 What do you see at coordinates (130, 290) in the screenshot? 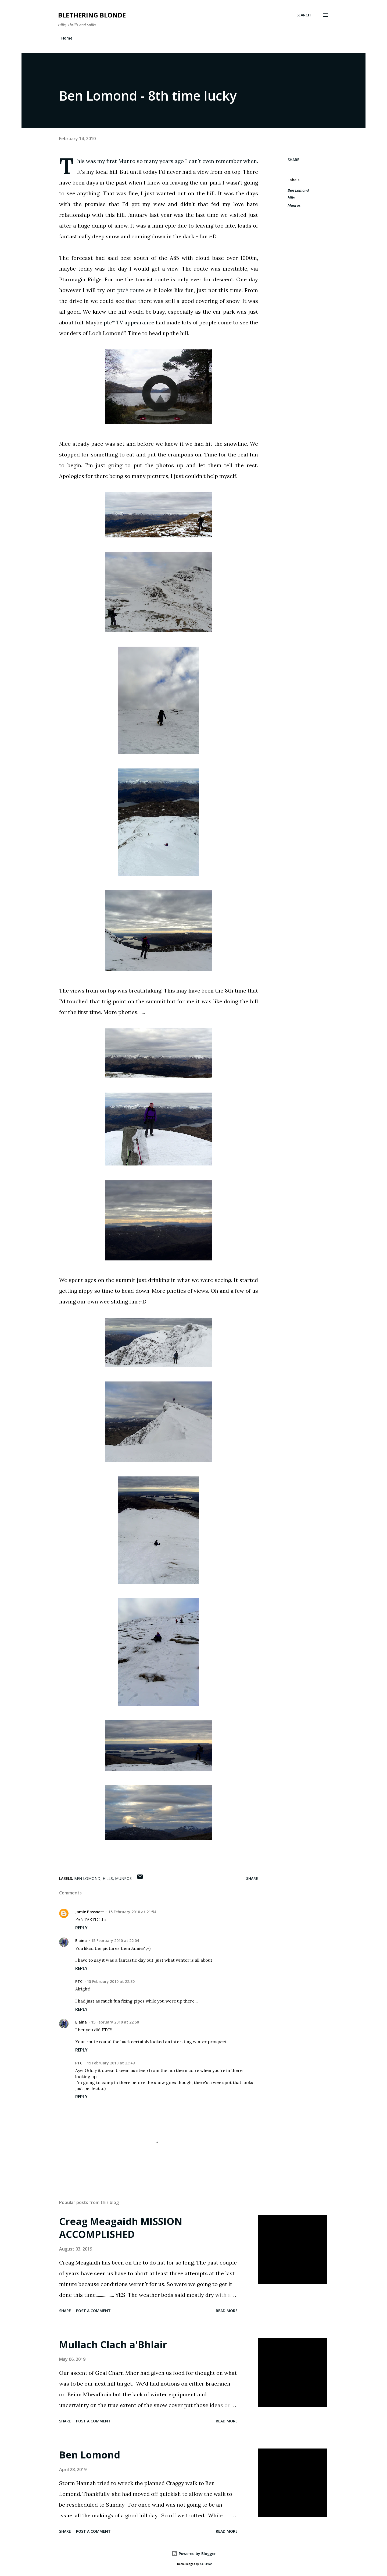
I see `ptc* route` at bounding box center [130, 290].